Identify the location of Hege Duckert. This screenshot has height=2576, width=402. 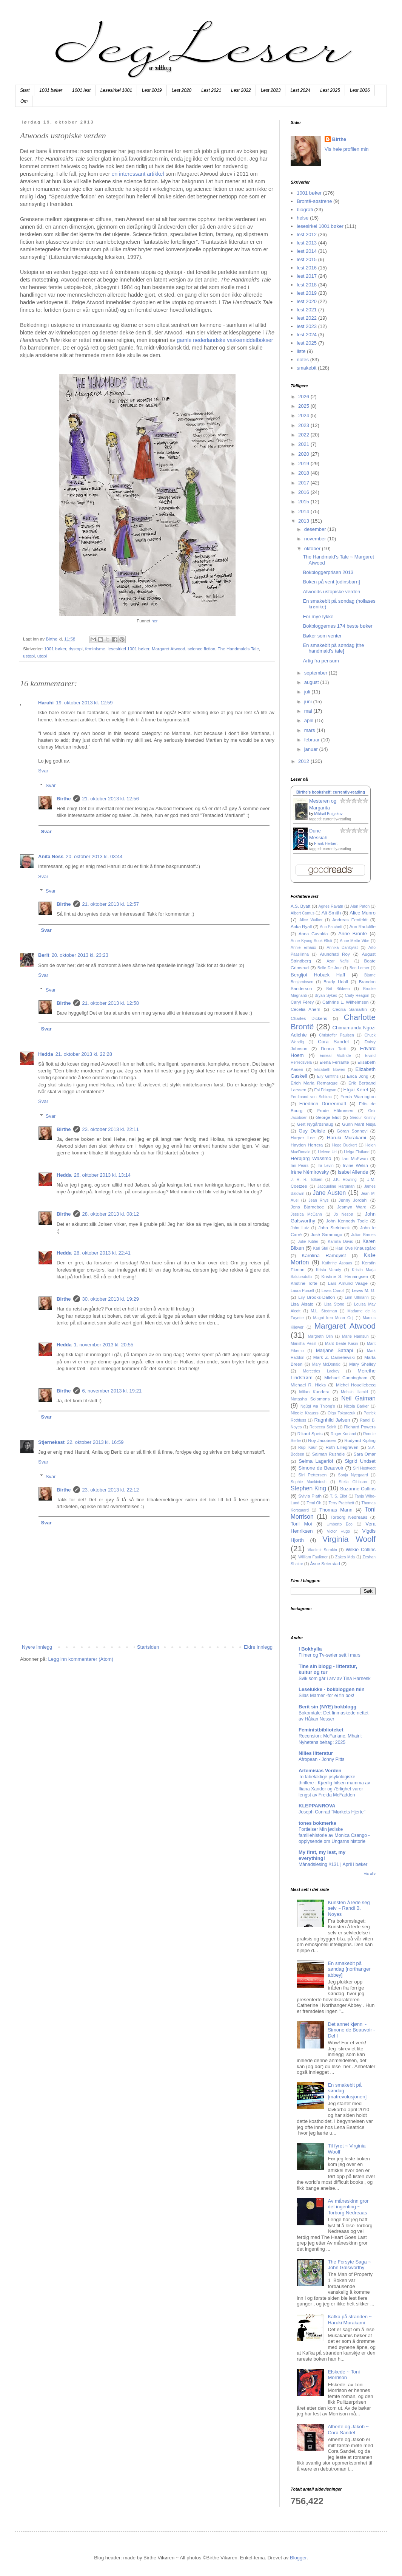
(344, 1145).